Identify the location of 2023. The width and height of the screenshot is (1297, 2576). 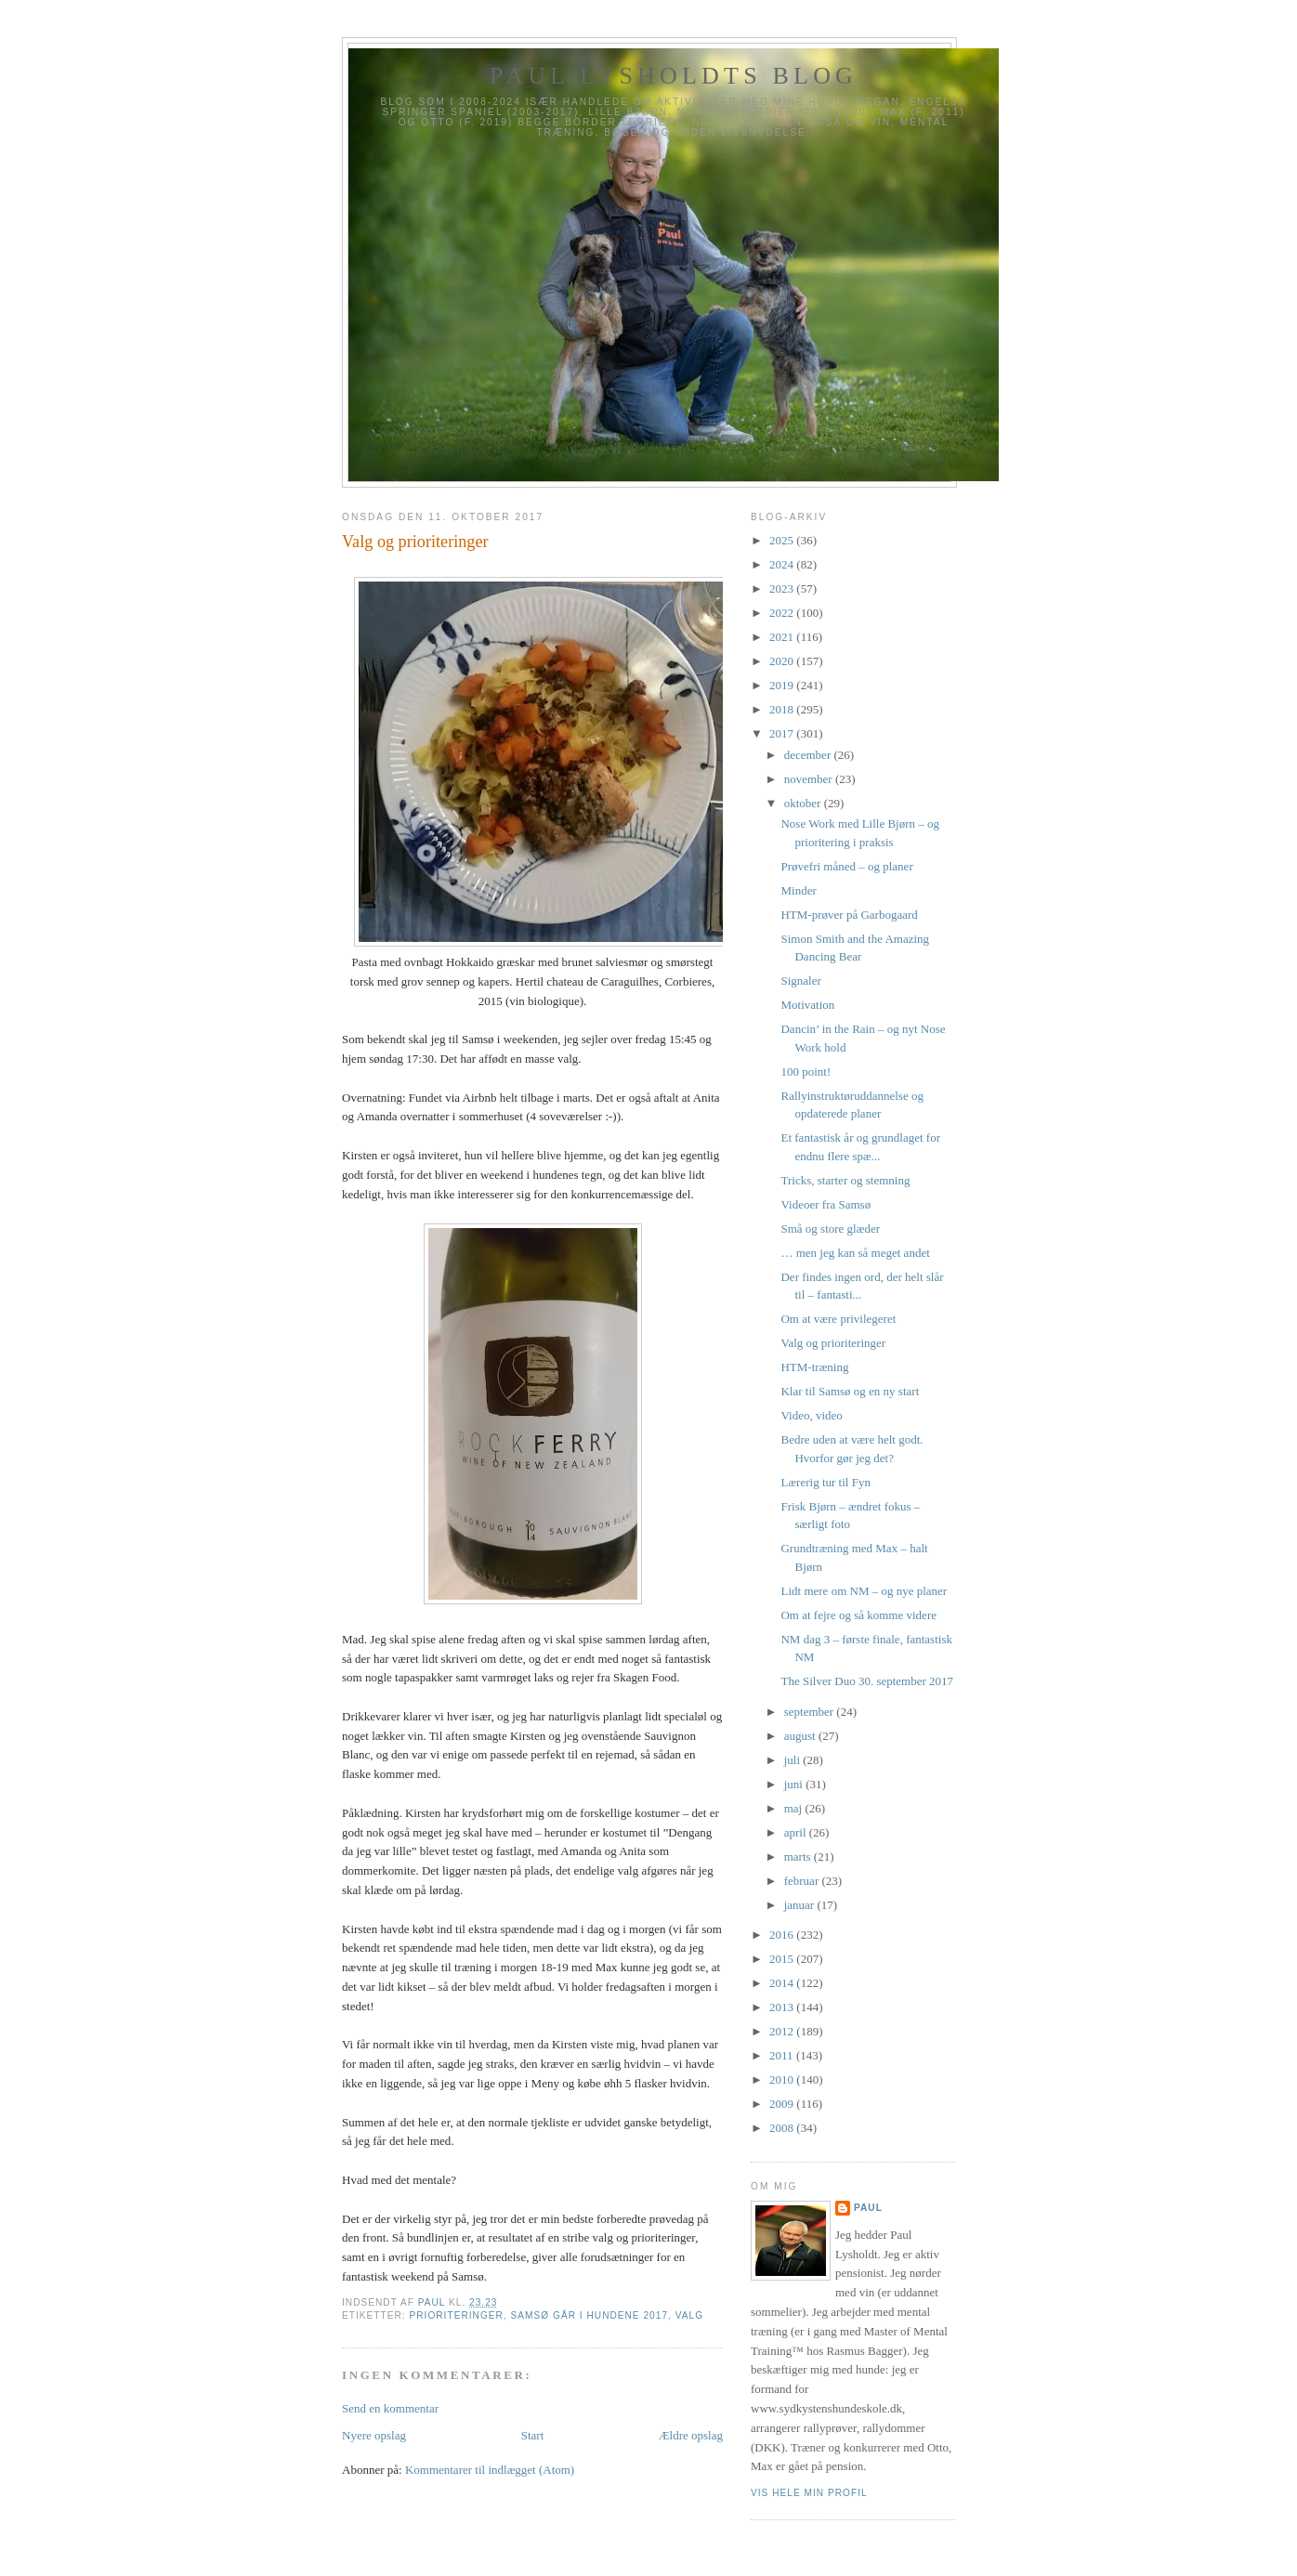
(782, 588).